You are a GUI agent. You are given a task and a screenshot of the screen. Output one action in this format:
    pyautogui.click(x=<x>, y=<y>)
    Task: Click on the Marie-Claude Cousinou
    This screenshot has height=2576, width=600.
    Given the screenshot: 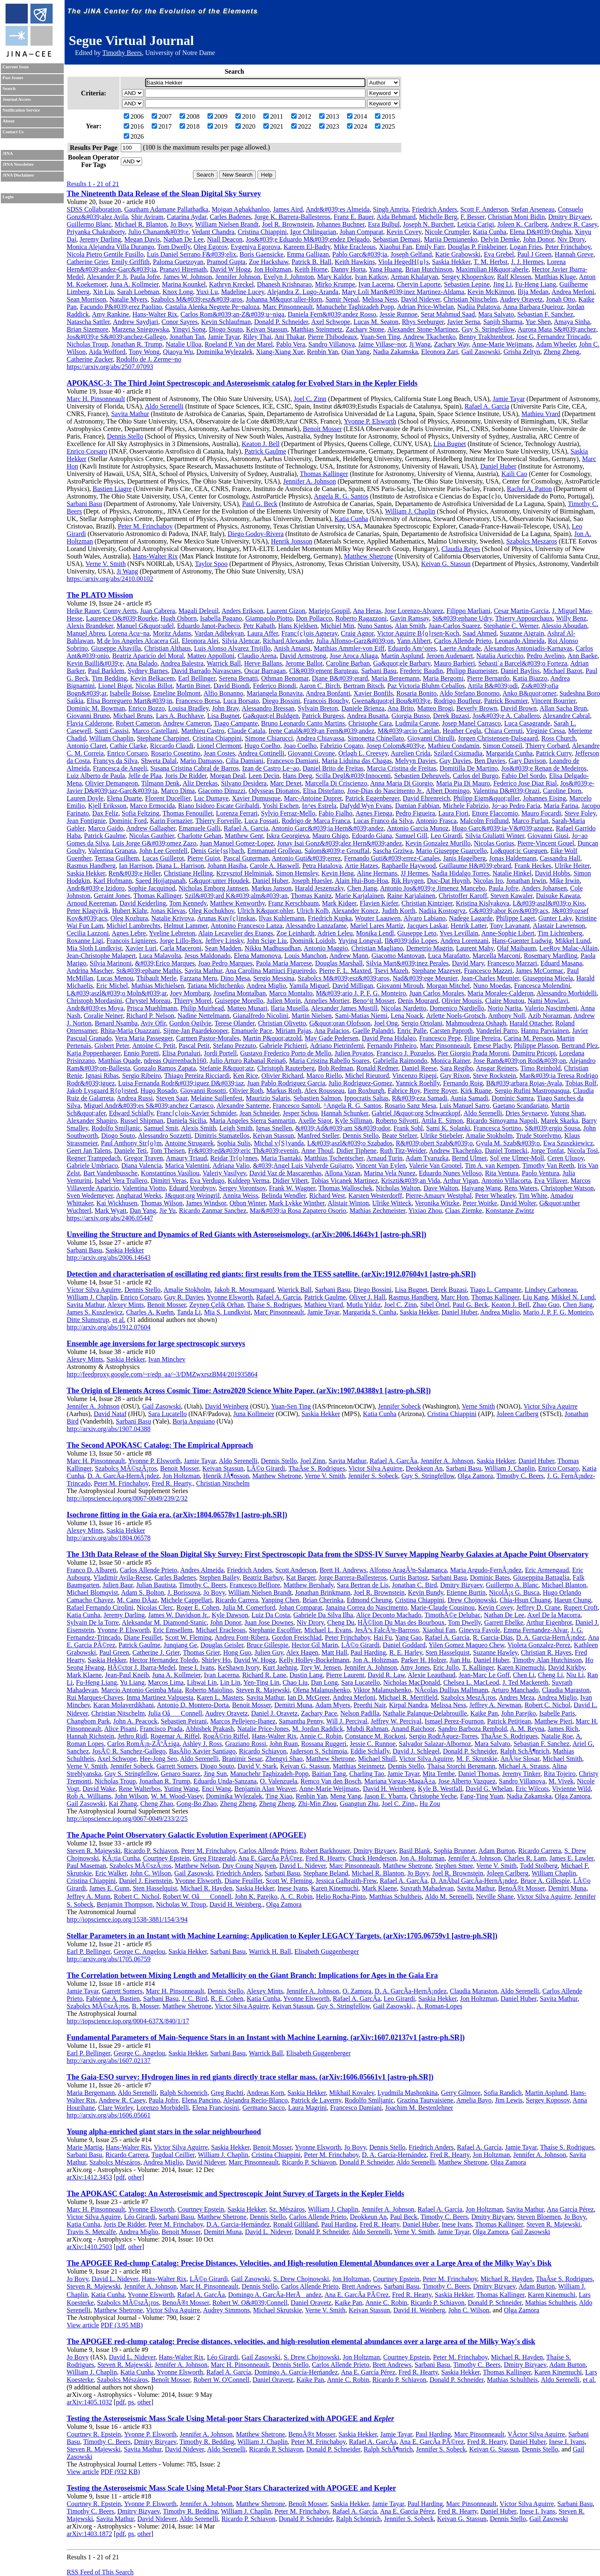 What is the action you would take?
    pyautogui.click(x=442, y=1607)
    